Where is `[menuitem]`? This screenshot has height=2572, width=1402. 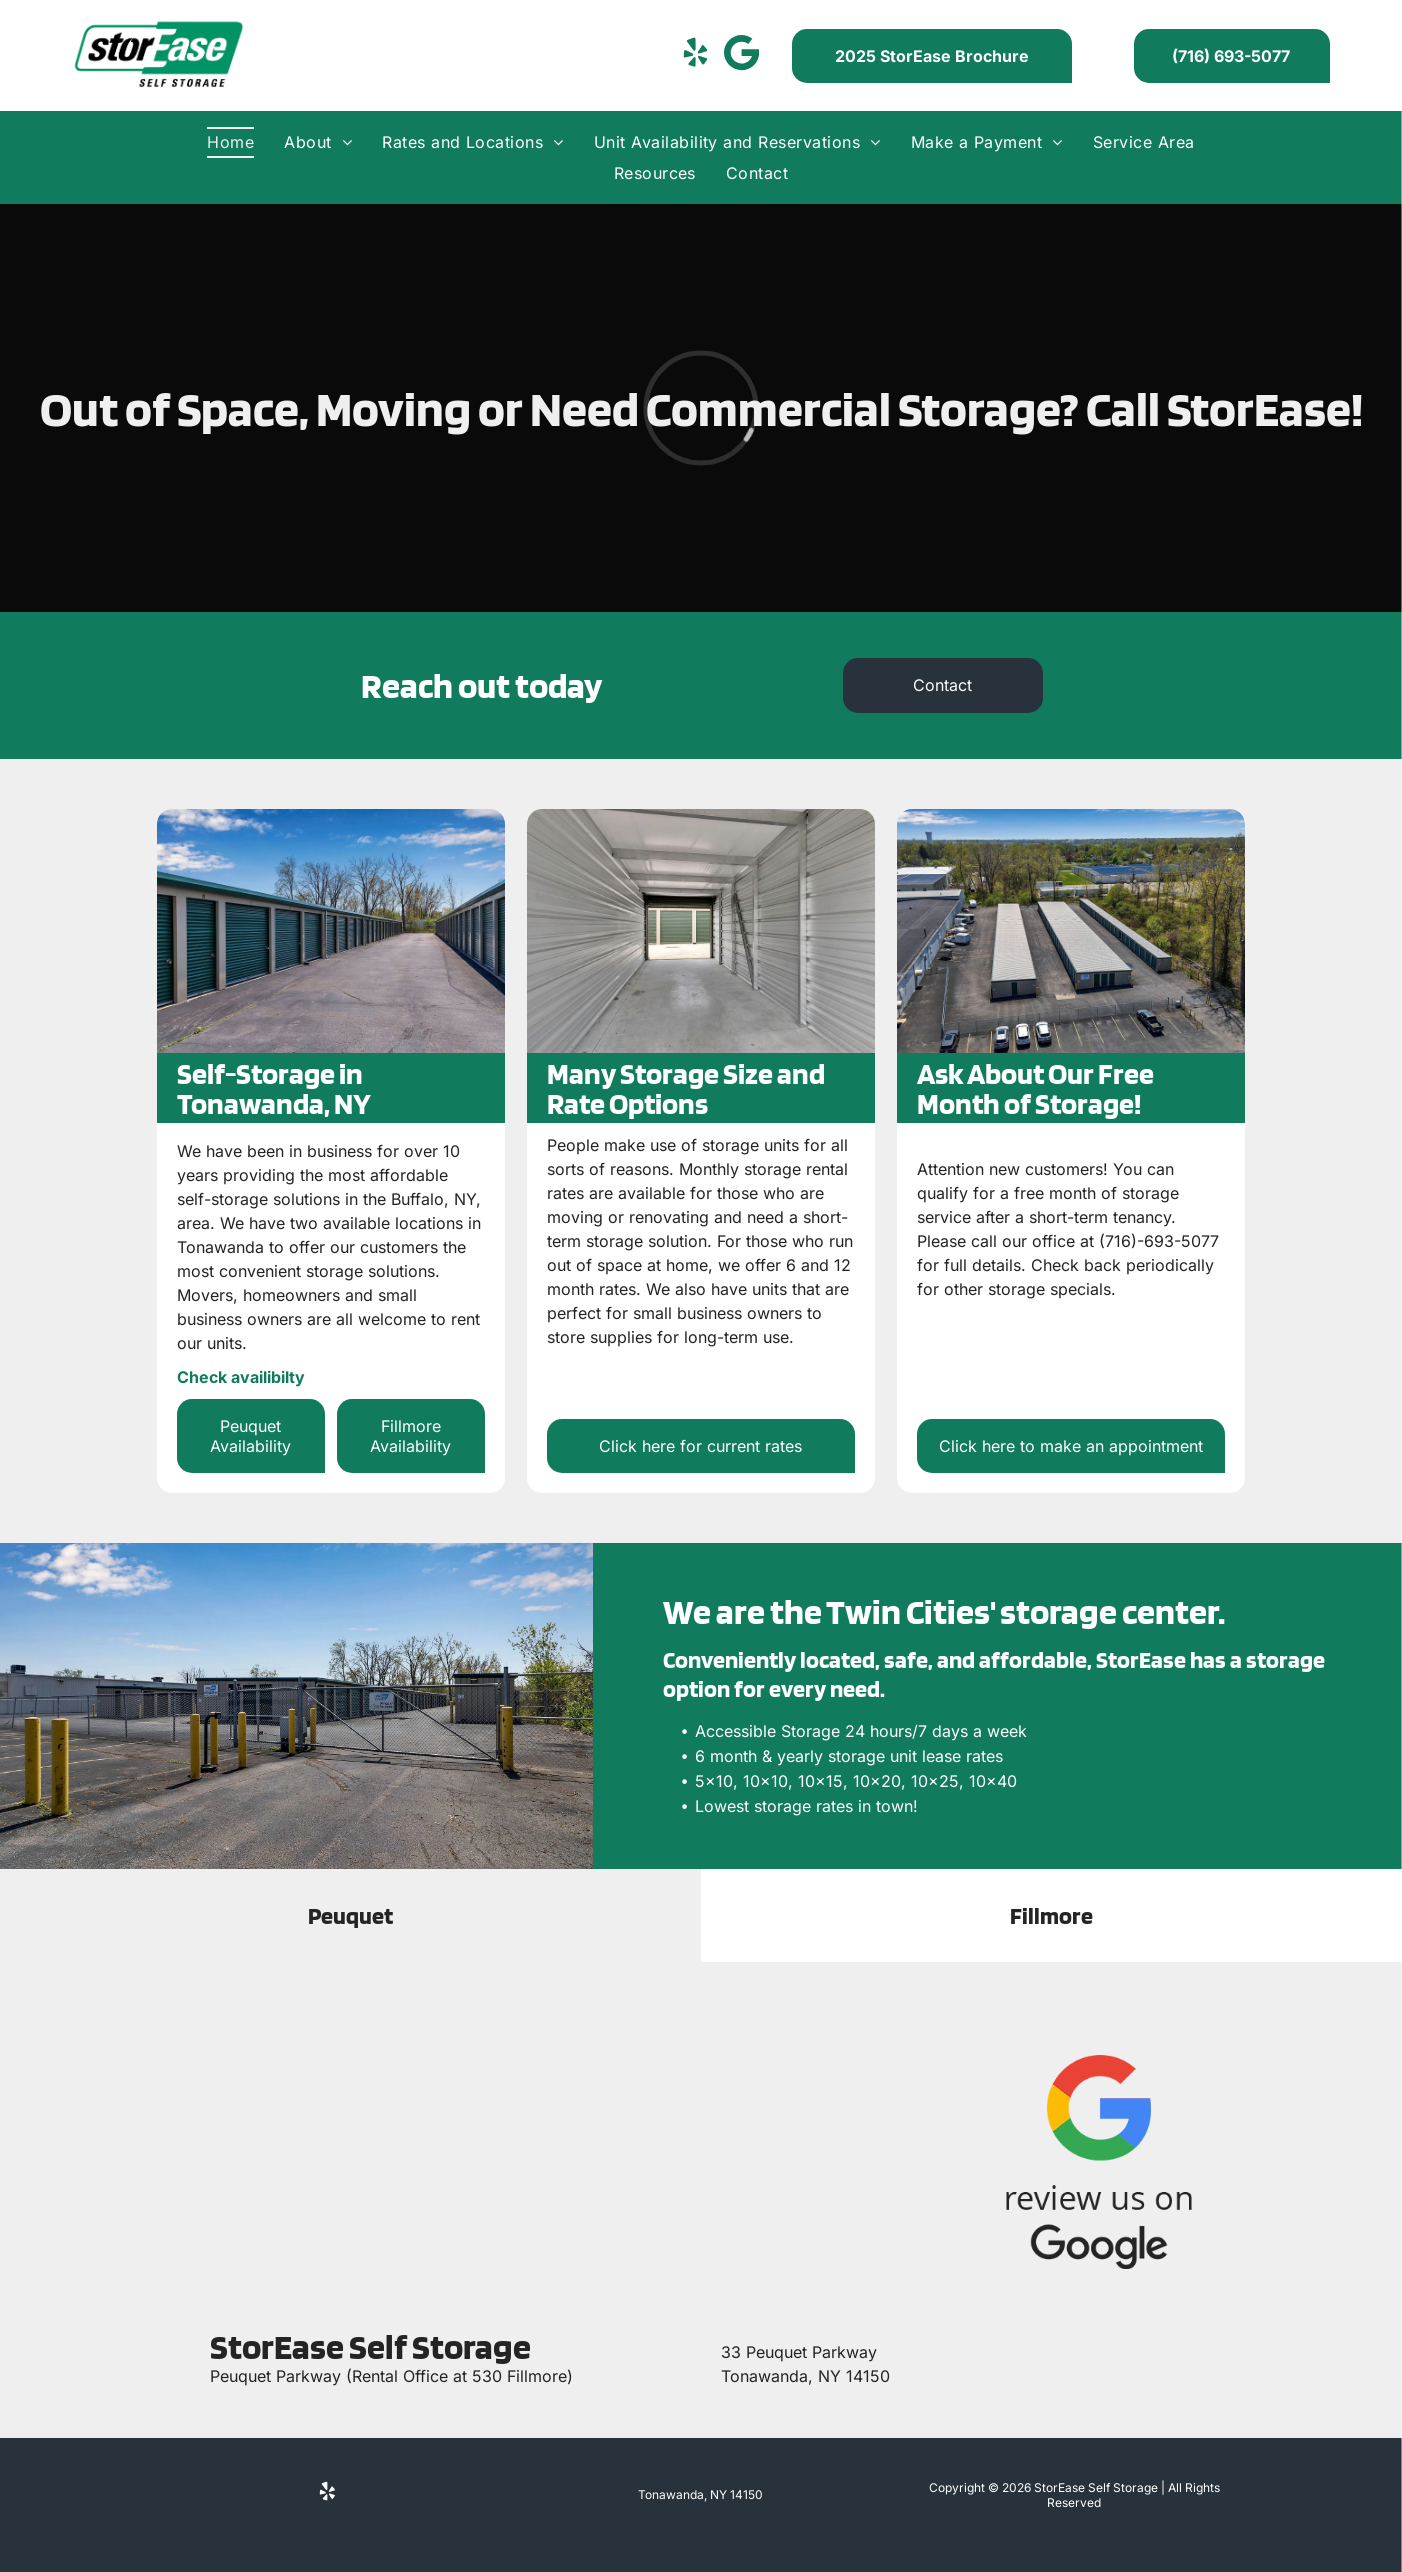 [menuitem] is located at coordinates (230, 142).